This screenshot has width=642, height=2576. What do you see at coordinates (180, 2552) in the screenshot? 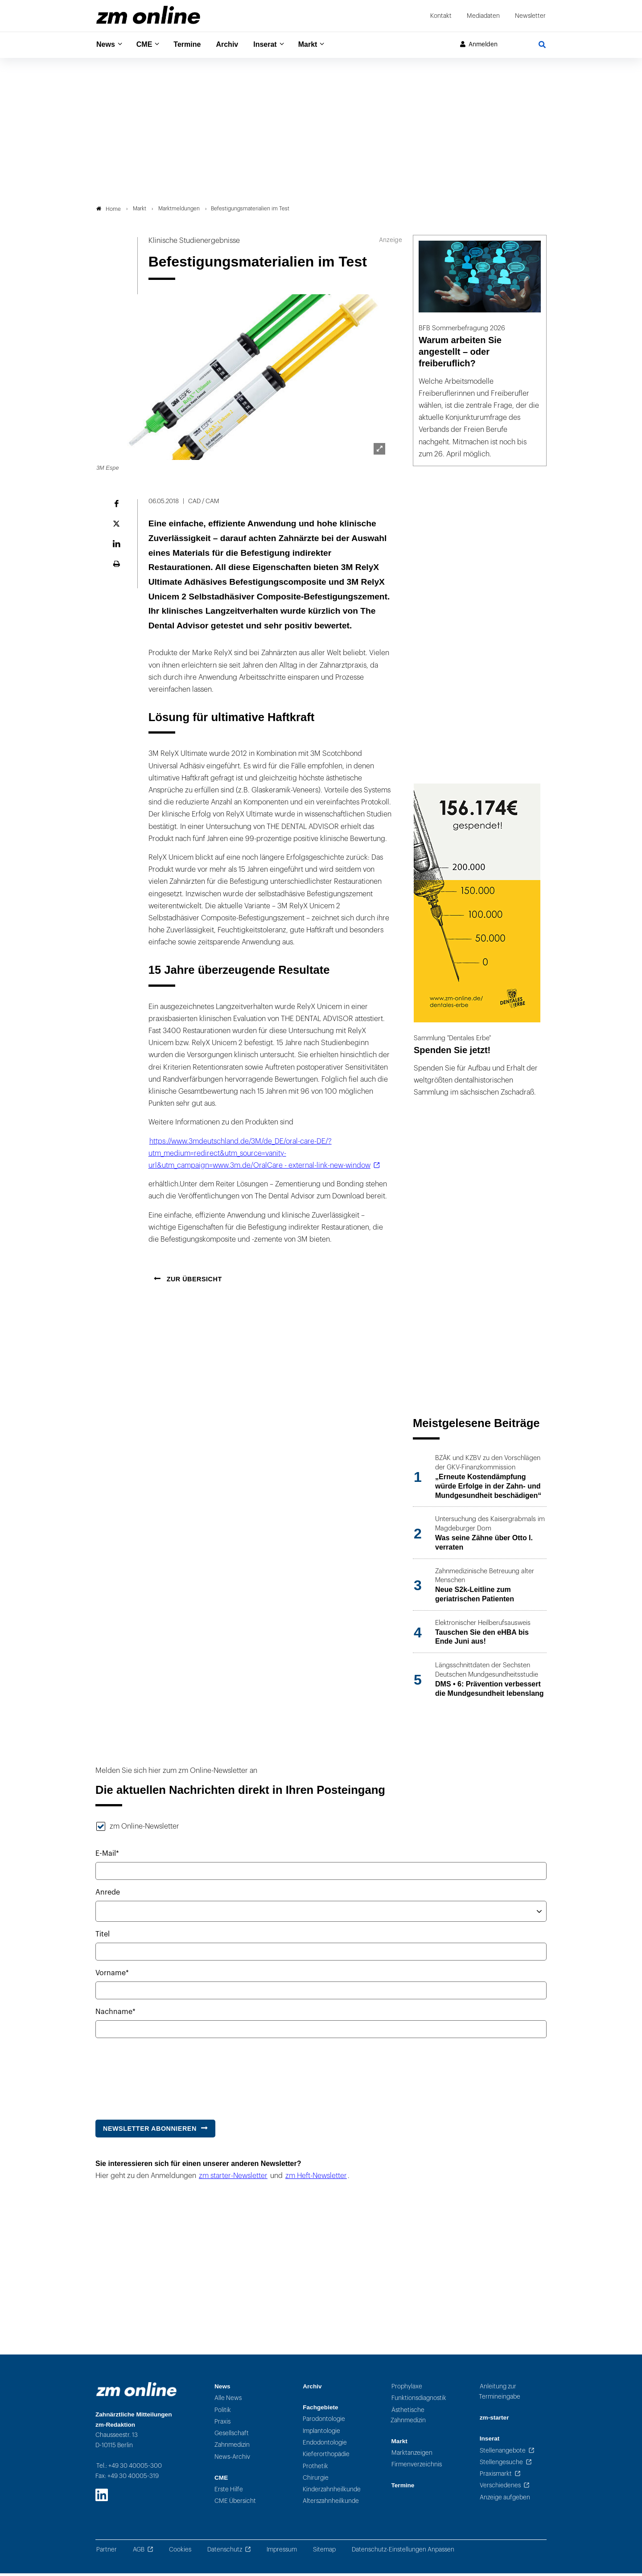
I see `Cookies` at bounding box center [180, 2552].